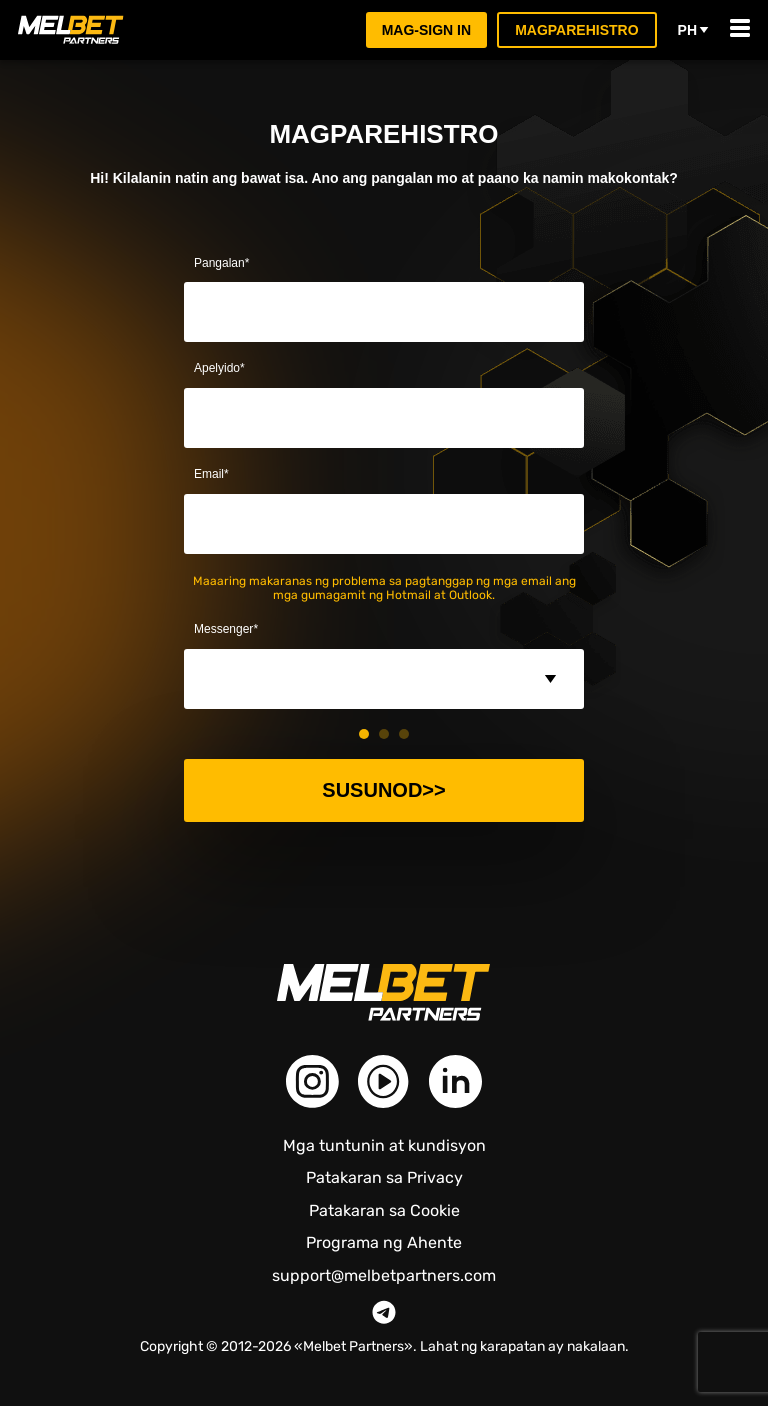  Describe the element at coordinates (384, 1210) in the screenshot. I see `Patakaran sa Cookie` at that location.